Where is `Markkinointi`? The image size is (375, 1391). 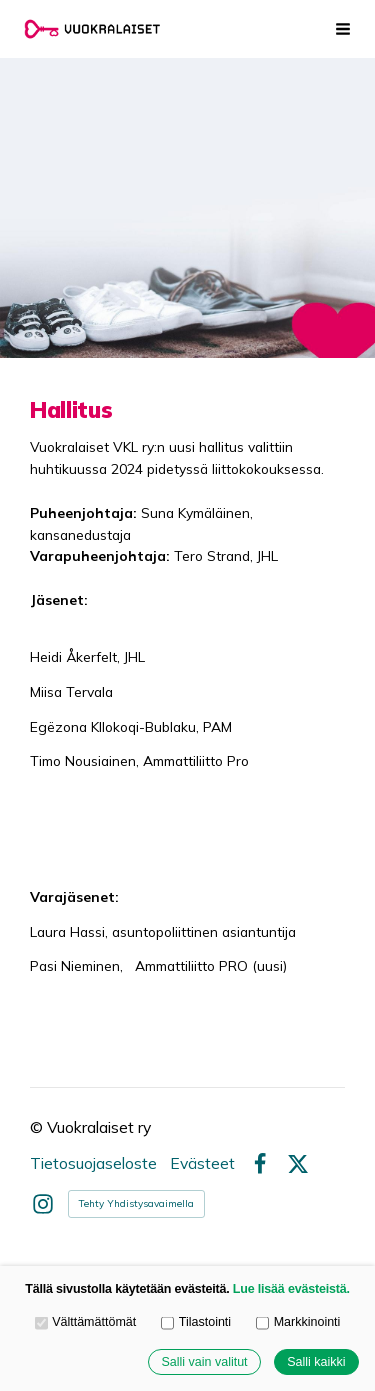
Markkinointi is located at coordinates (298, 1322).